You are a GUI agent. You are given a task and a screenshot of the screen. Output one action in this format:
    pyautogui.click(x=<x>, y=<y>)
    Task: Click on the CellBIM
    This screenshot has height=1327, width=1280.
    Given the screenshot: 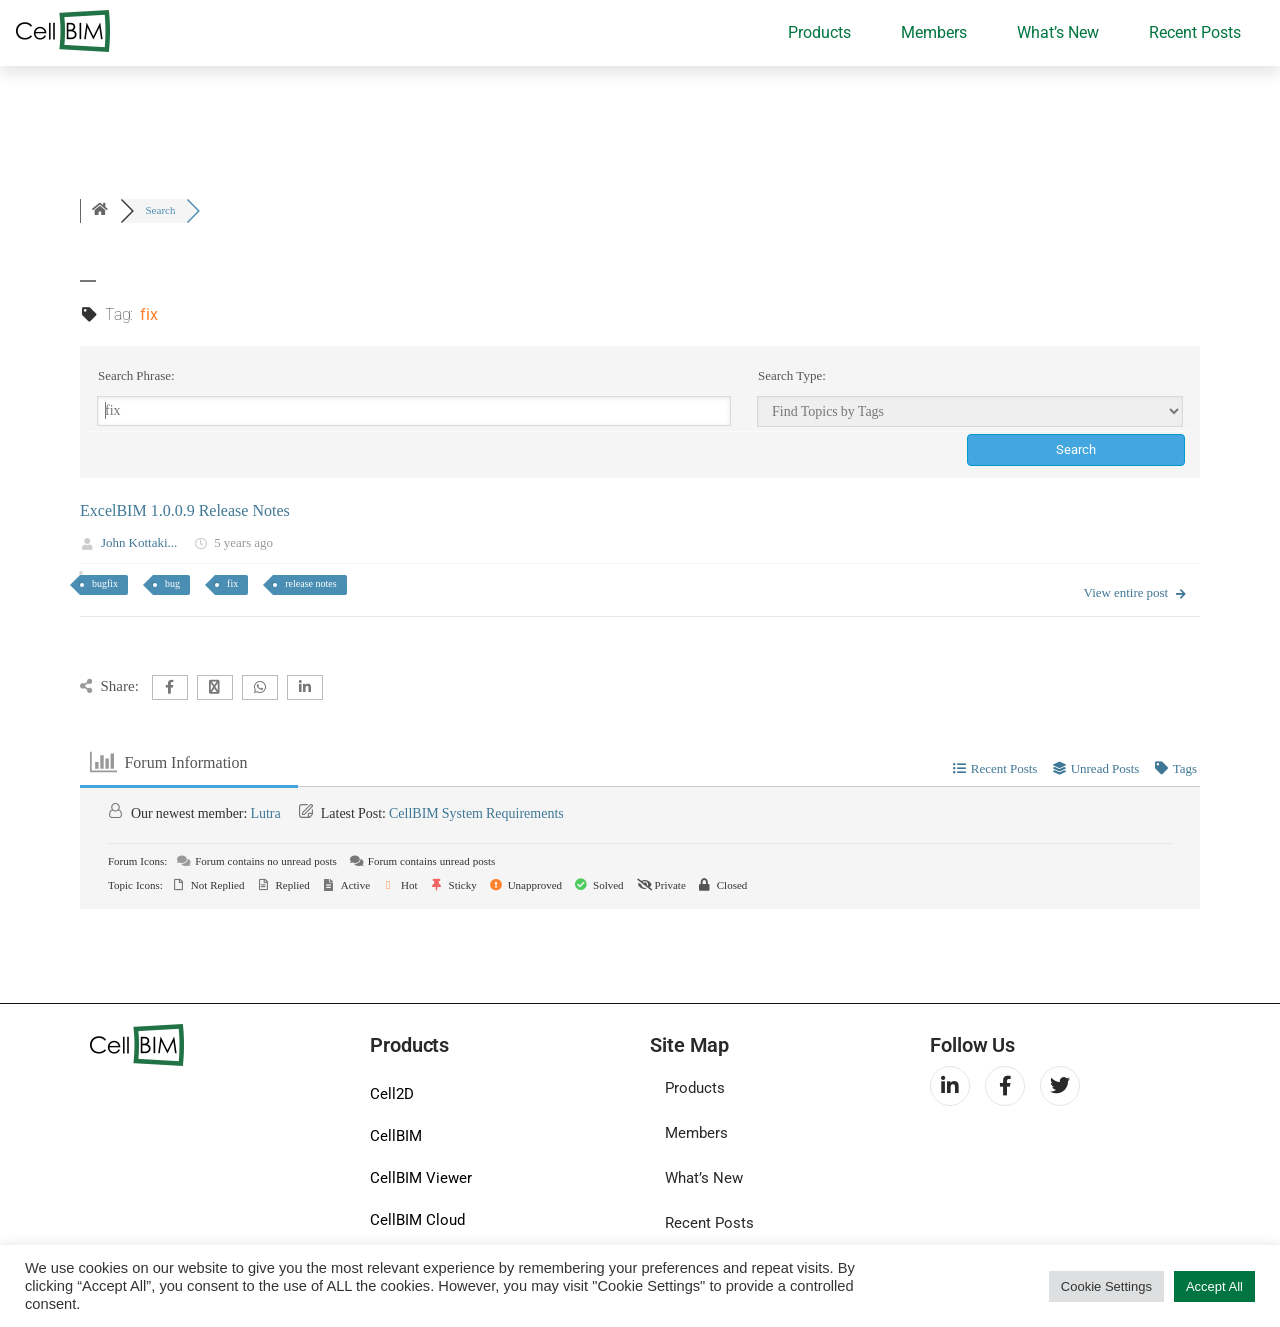 What is the action you would take?
    pyautogui.click(x=396, y=1136)
    